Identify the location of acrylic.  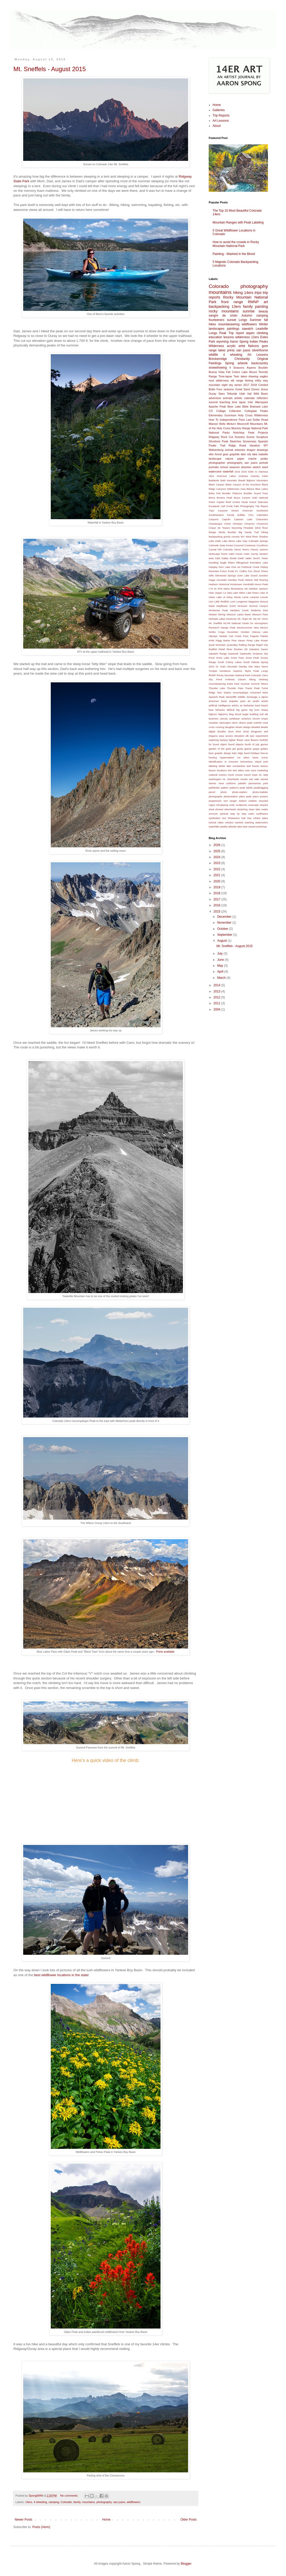
(231, 346).